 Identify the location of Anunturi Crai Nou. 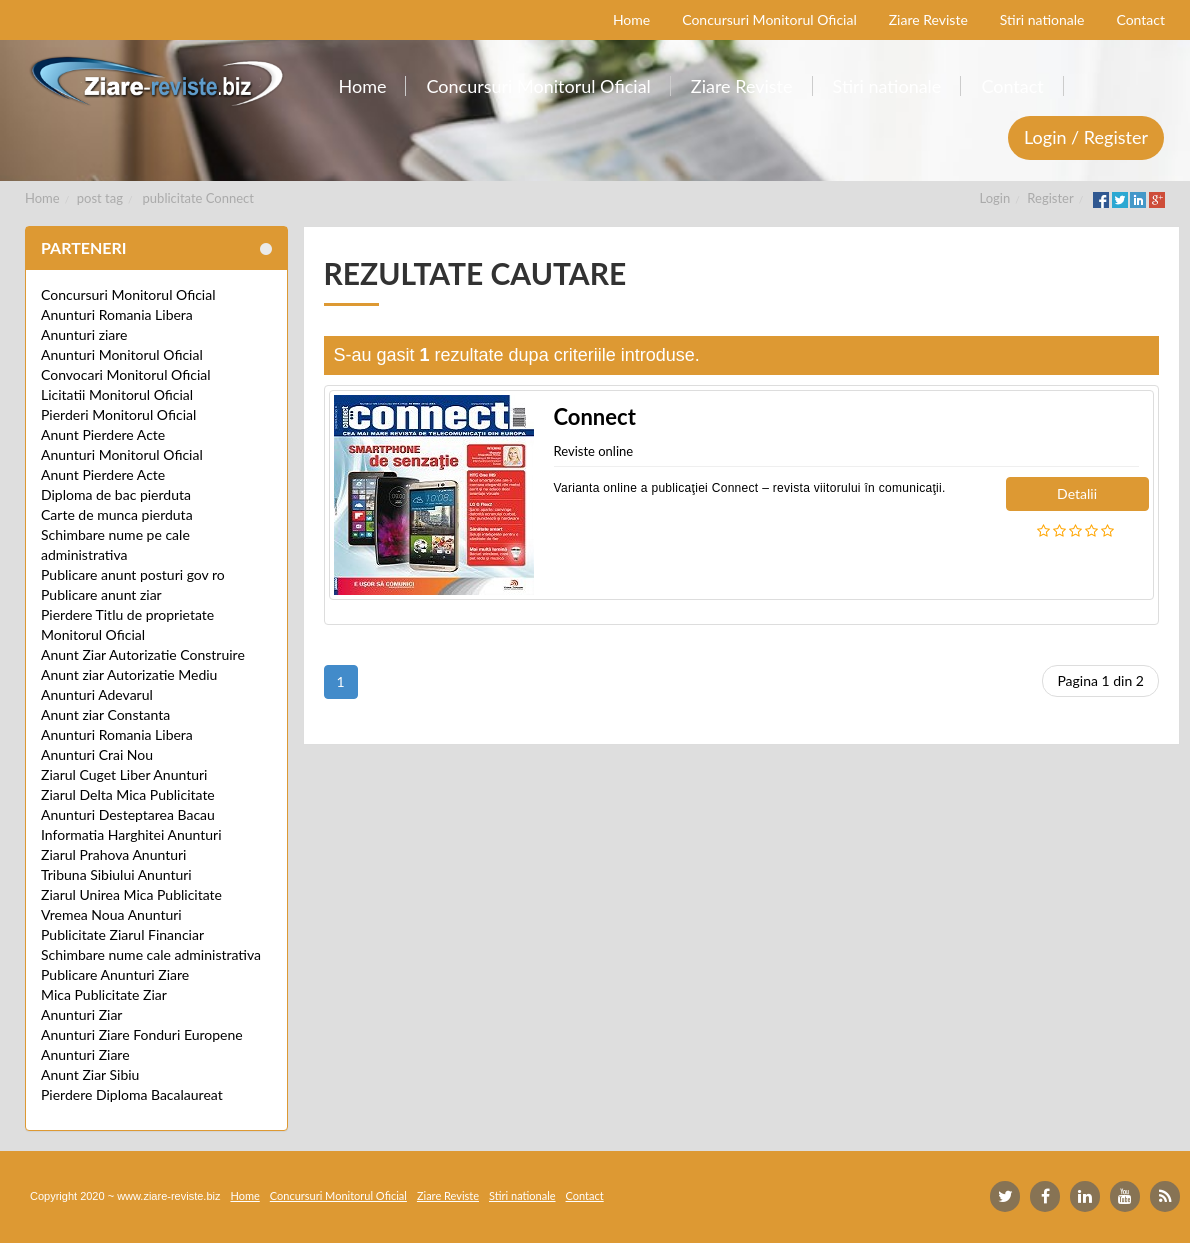
(97, 754).